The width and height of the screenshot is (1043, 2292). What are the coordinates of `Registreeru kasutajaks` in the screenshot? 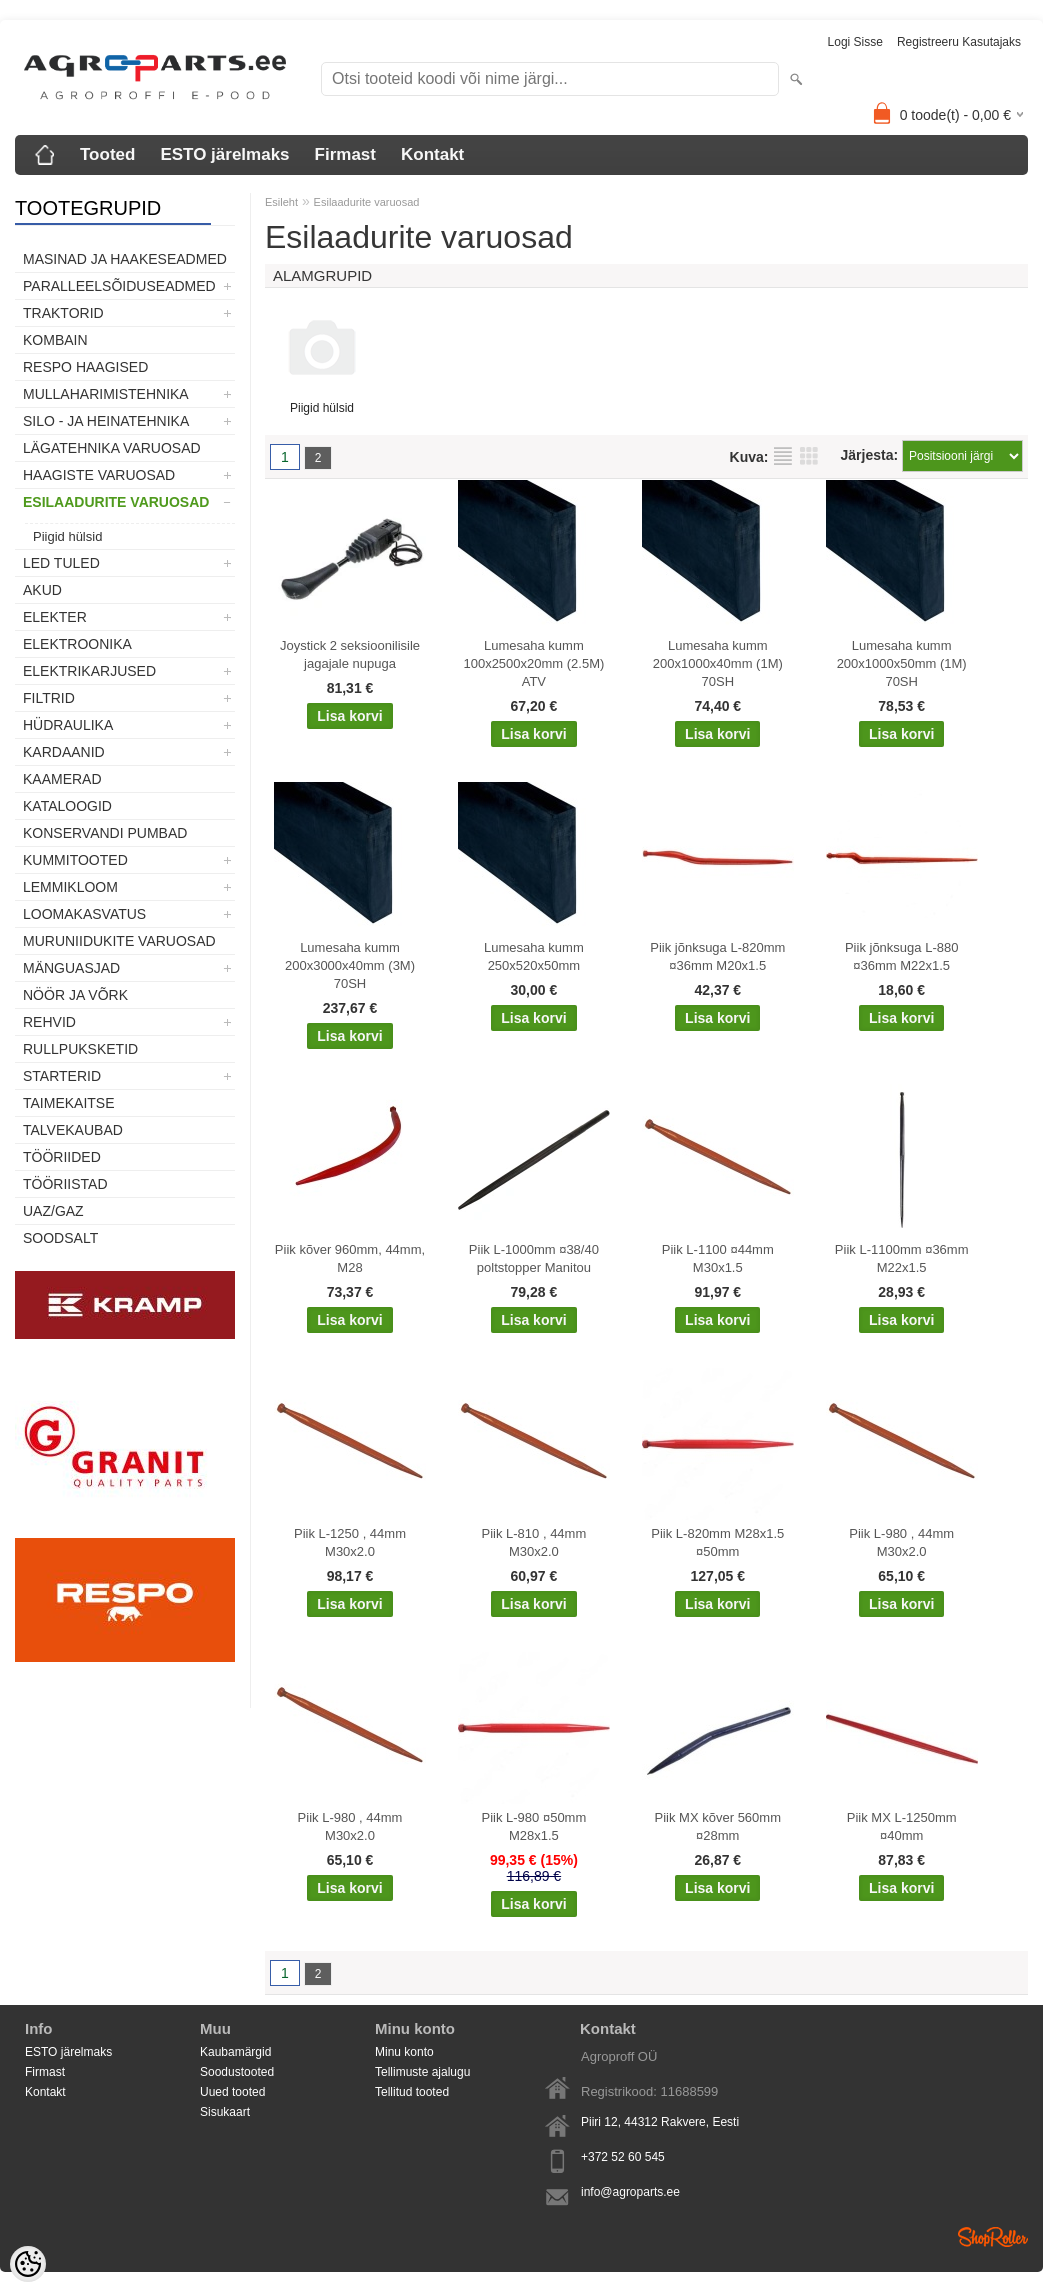 It's located at (959, 42).